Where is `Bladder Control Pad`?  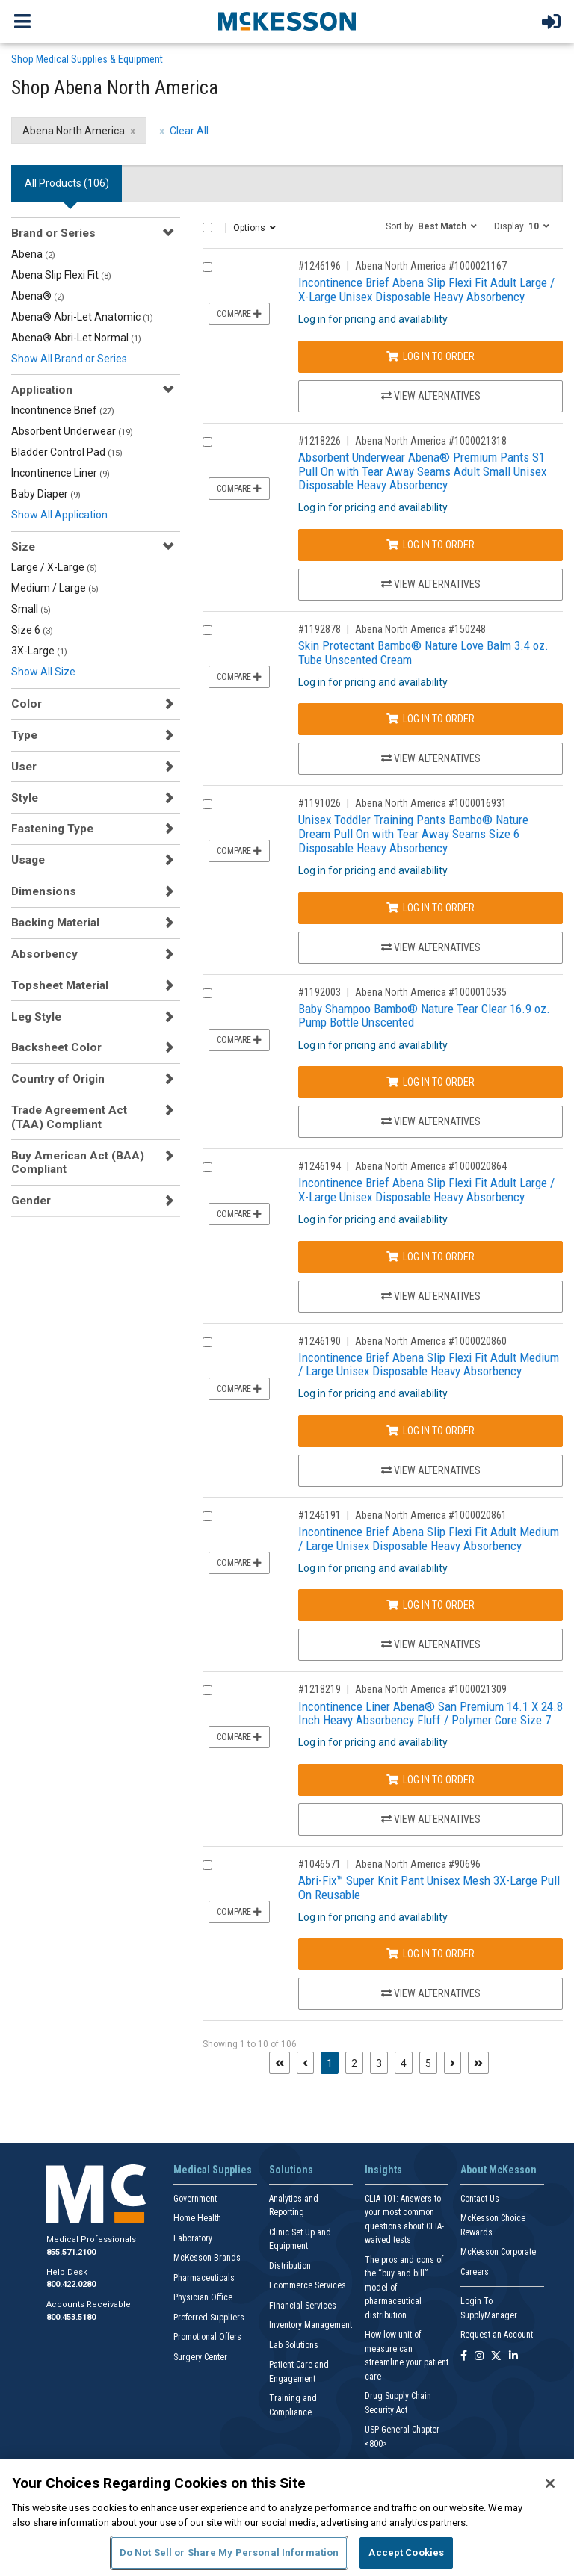 Bladder Control Pad is located at coordinates (67, 452).